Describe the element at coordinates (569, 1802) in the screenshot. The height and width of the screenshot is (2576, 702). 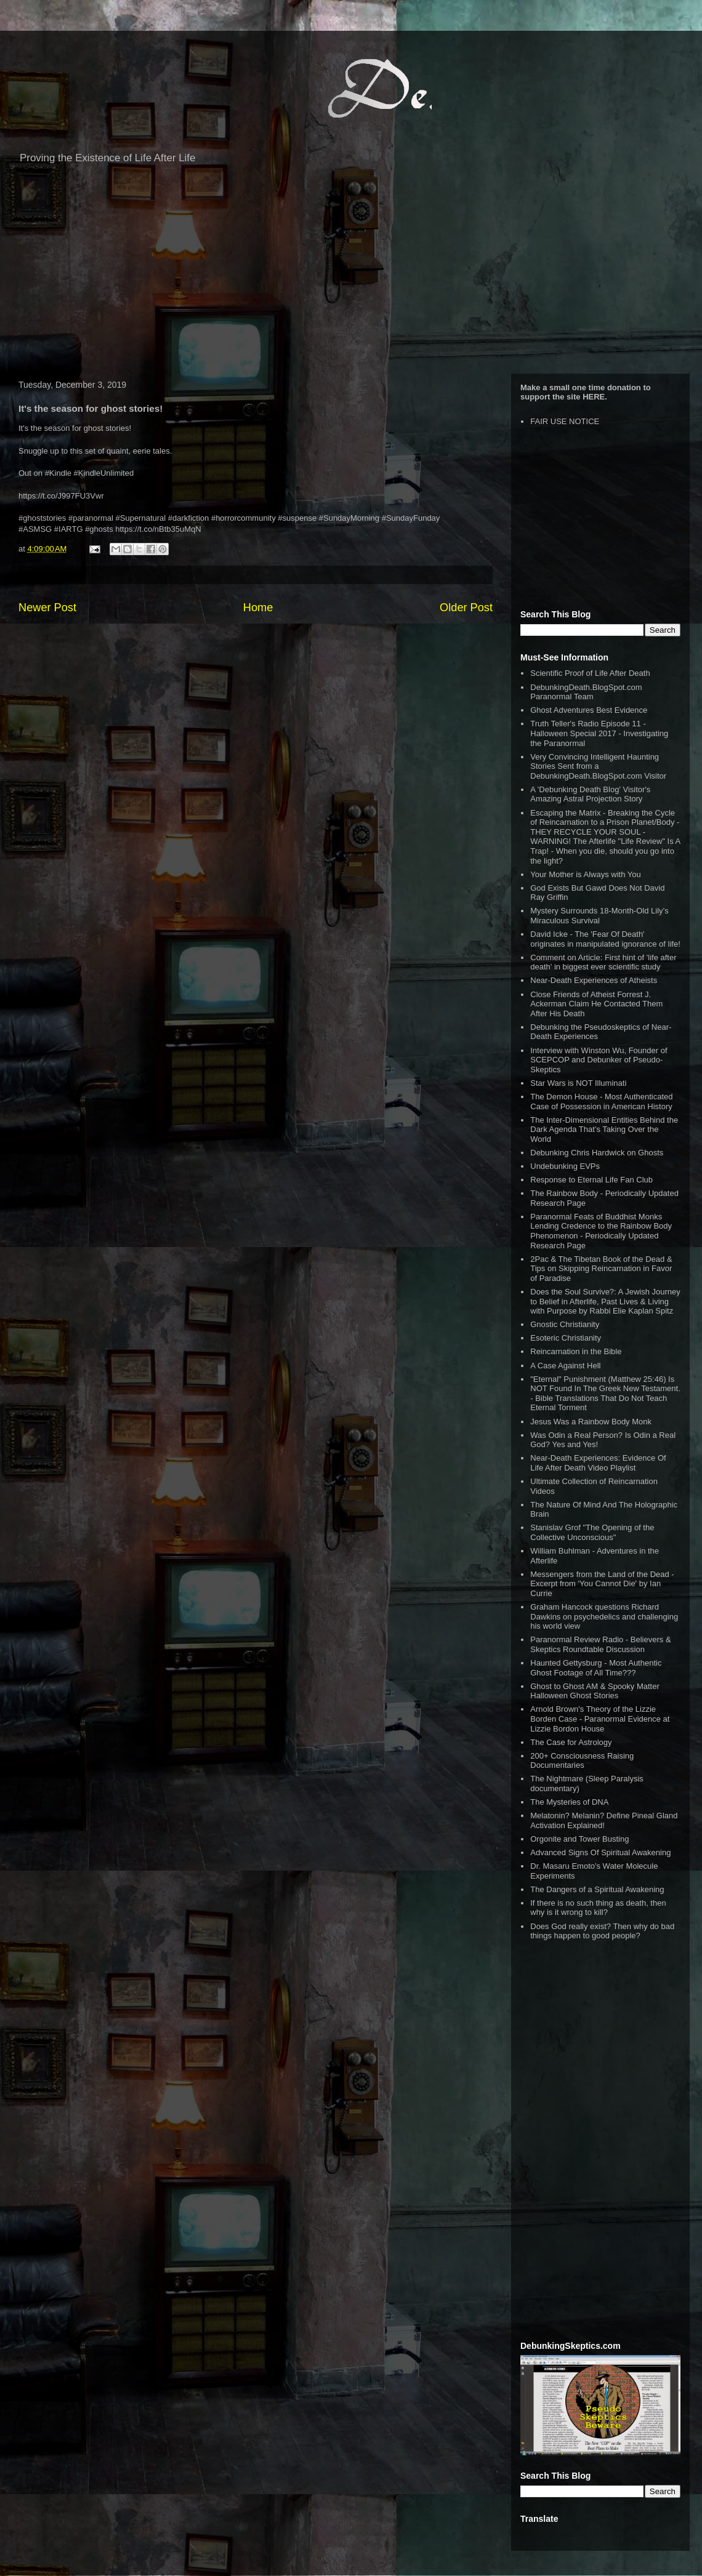
I see `The Mysteries of DNA` at that location.